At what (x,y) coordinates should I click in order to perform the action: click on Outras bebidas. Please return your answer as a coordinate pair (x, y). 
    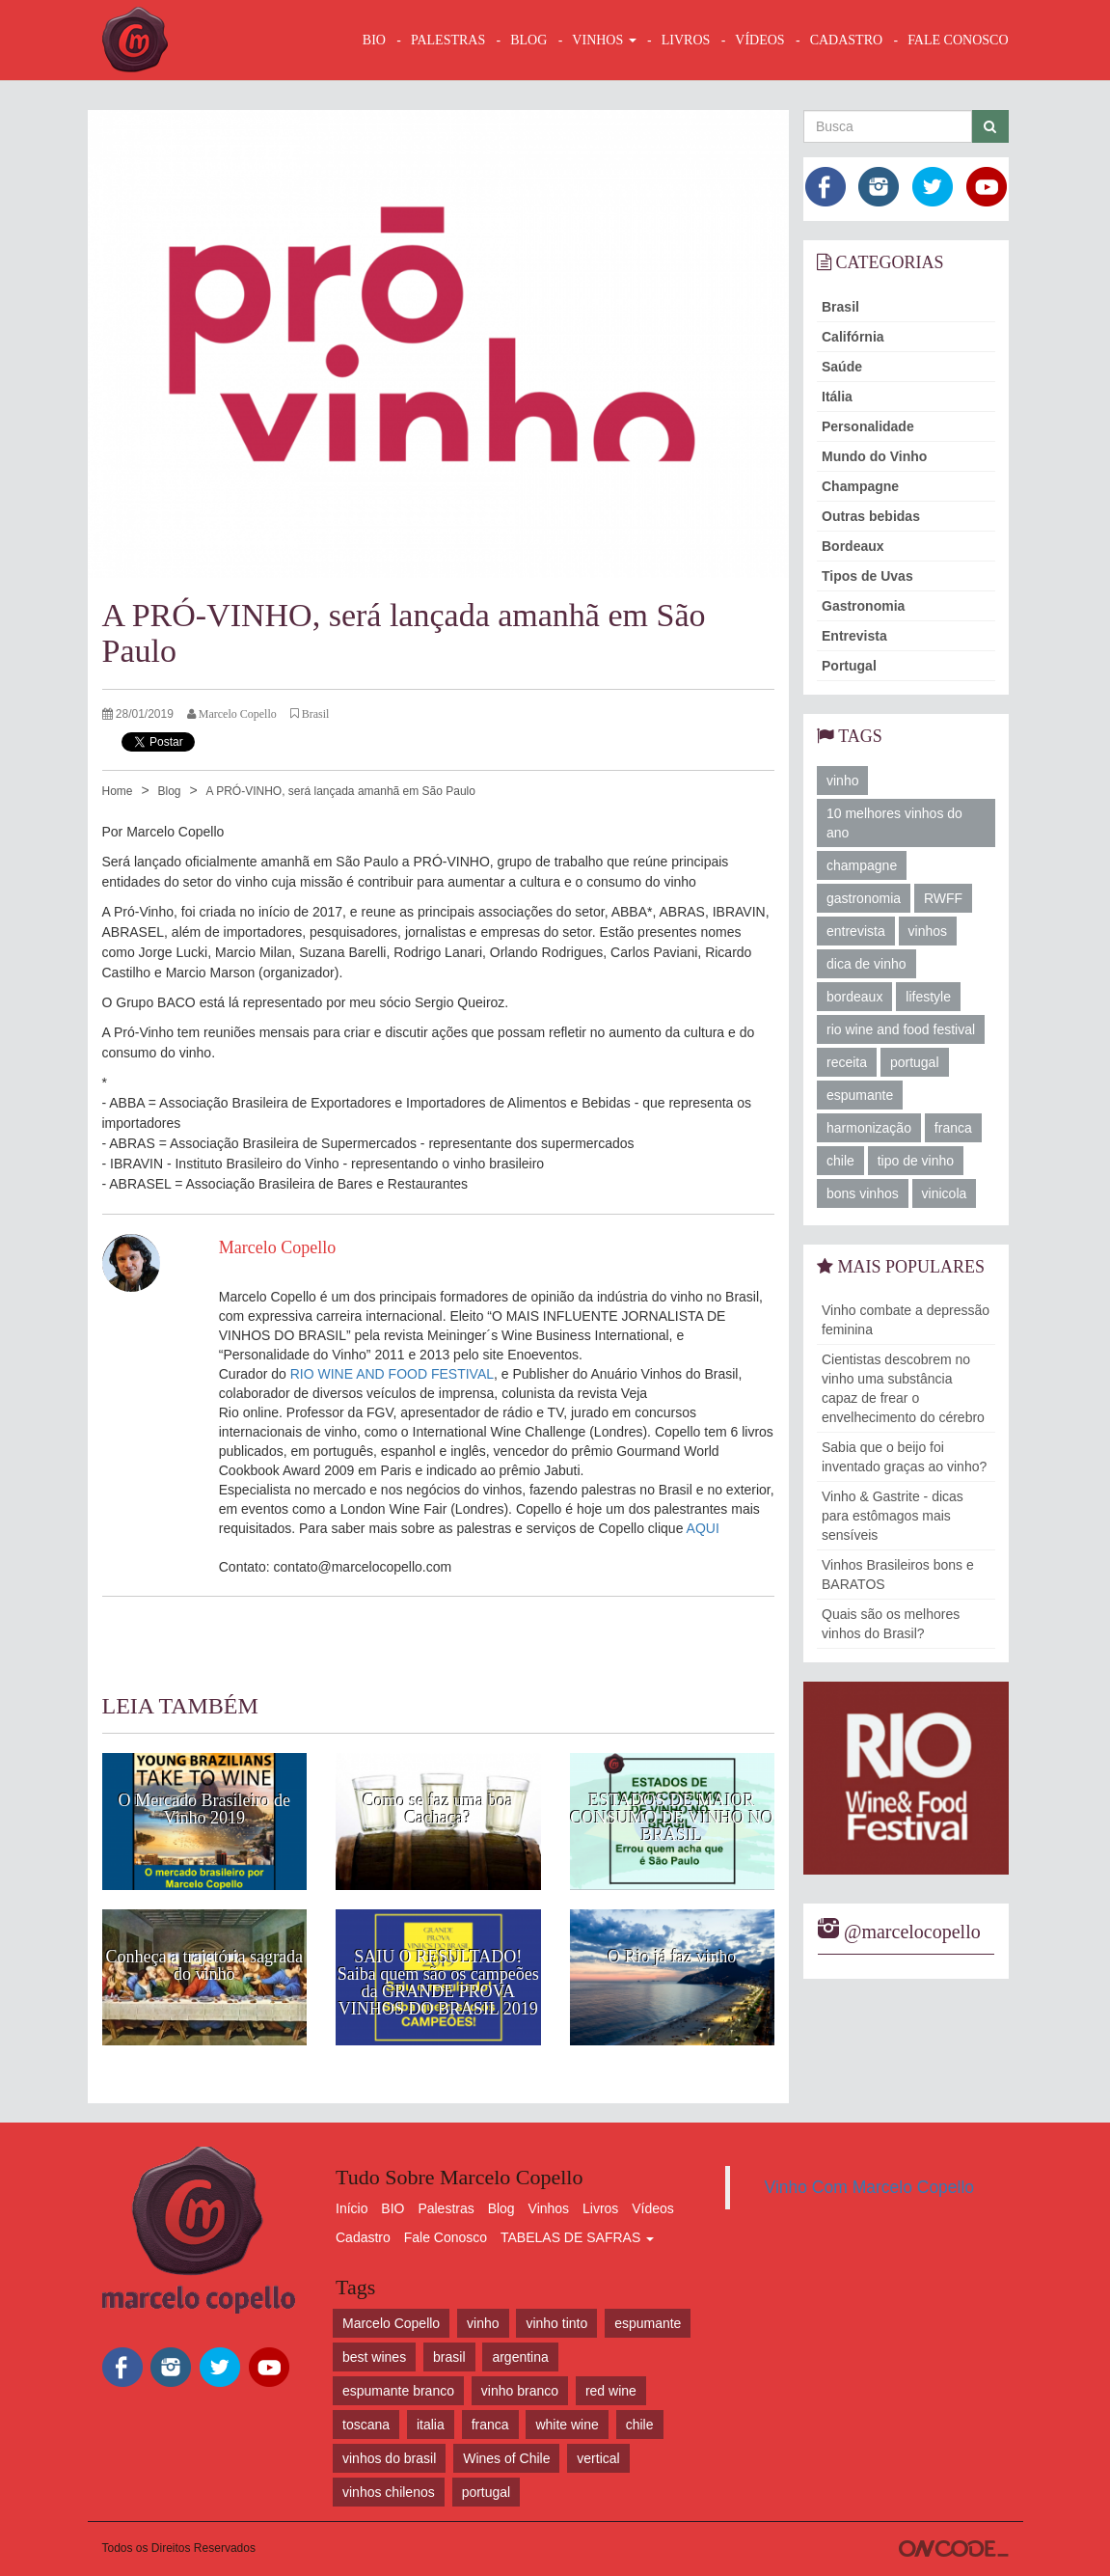
    Looking at the image, I should click on (871, 516).